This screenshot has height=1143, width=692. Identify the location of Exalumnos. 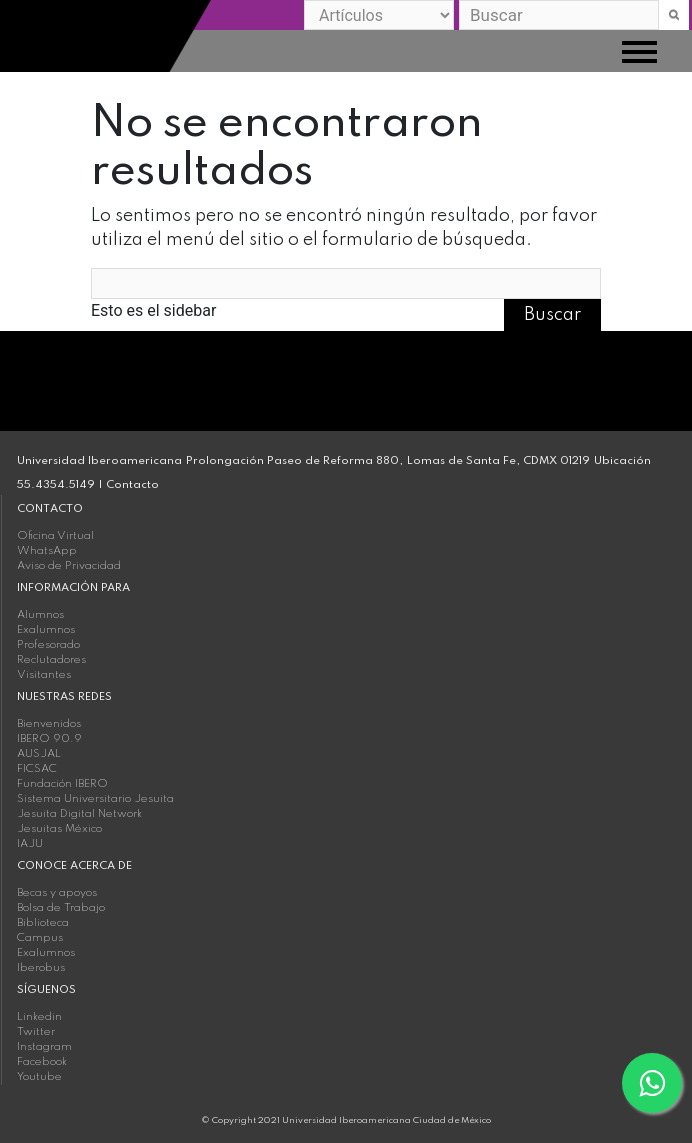
(46, 630).